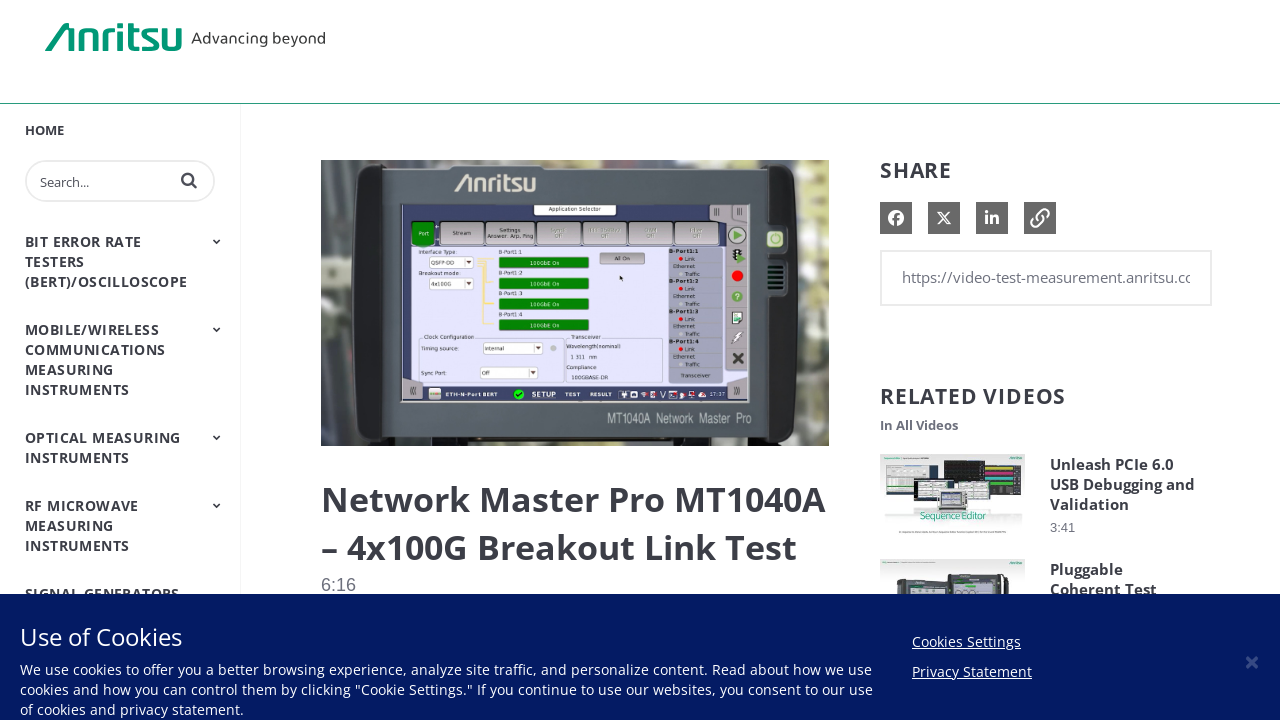  Describe the element at coordinates (106, 261) in the screenshot. I see `Bit Error Rate Testers (BERT)/Oscilloscope` at that location.